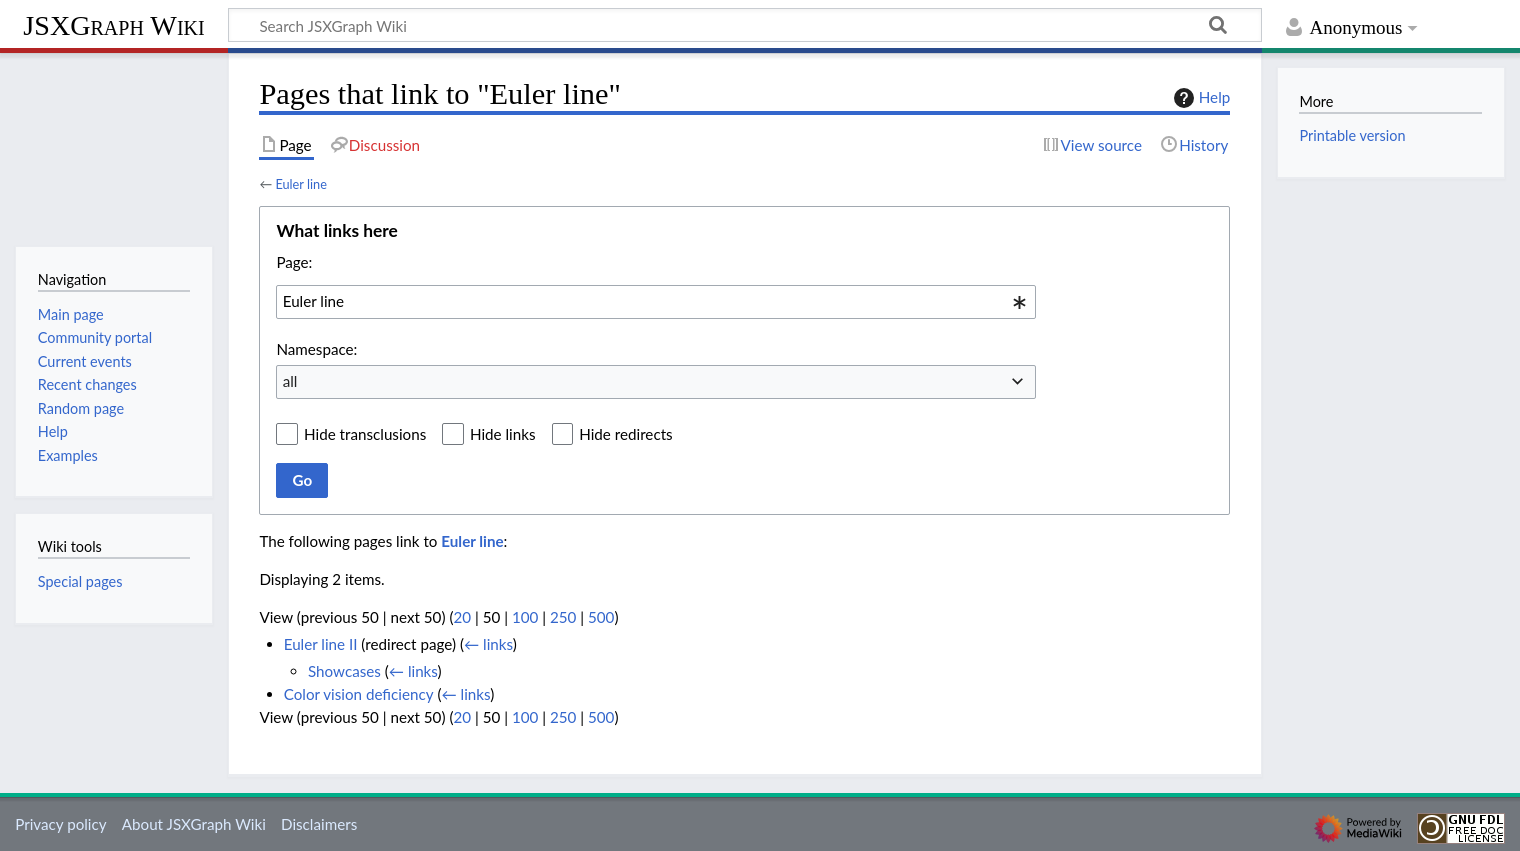 The width and height of the screenshot is (1520, 851). I want to click on Privacy policy, so click(60, 824).